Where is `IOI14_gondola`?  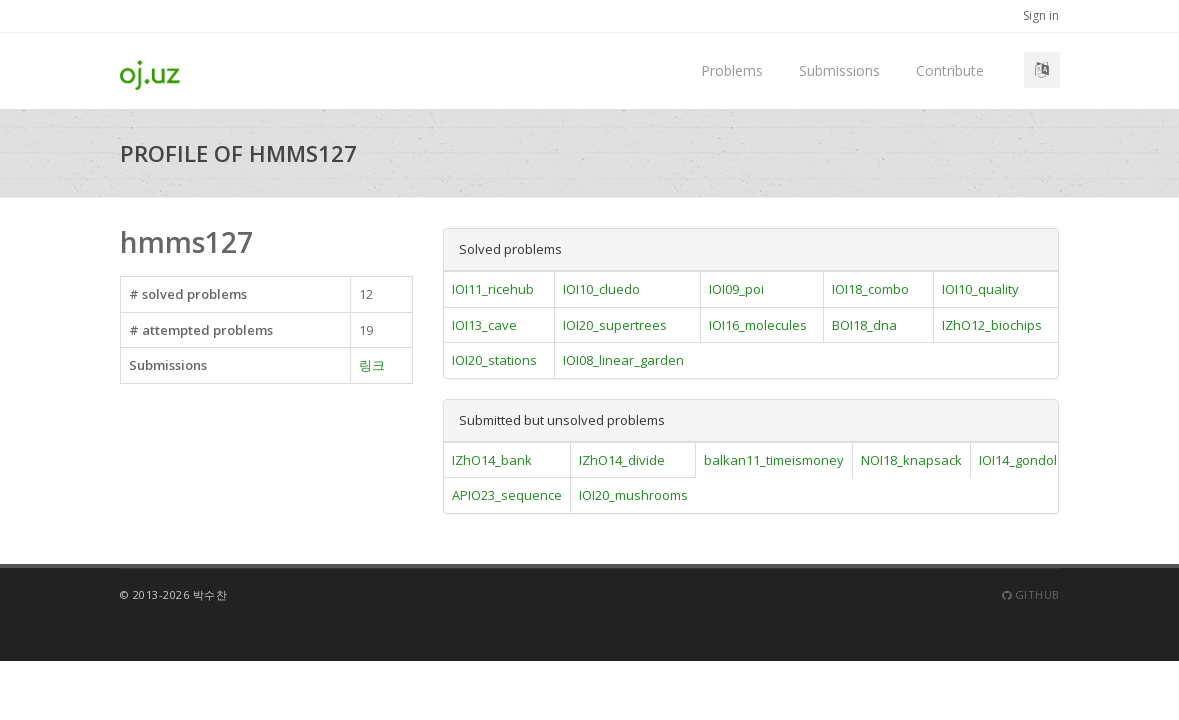
IOI14_gondola is located at coordinates (1022, 460).